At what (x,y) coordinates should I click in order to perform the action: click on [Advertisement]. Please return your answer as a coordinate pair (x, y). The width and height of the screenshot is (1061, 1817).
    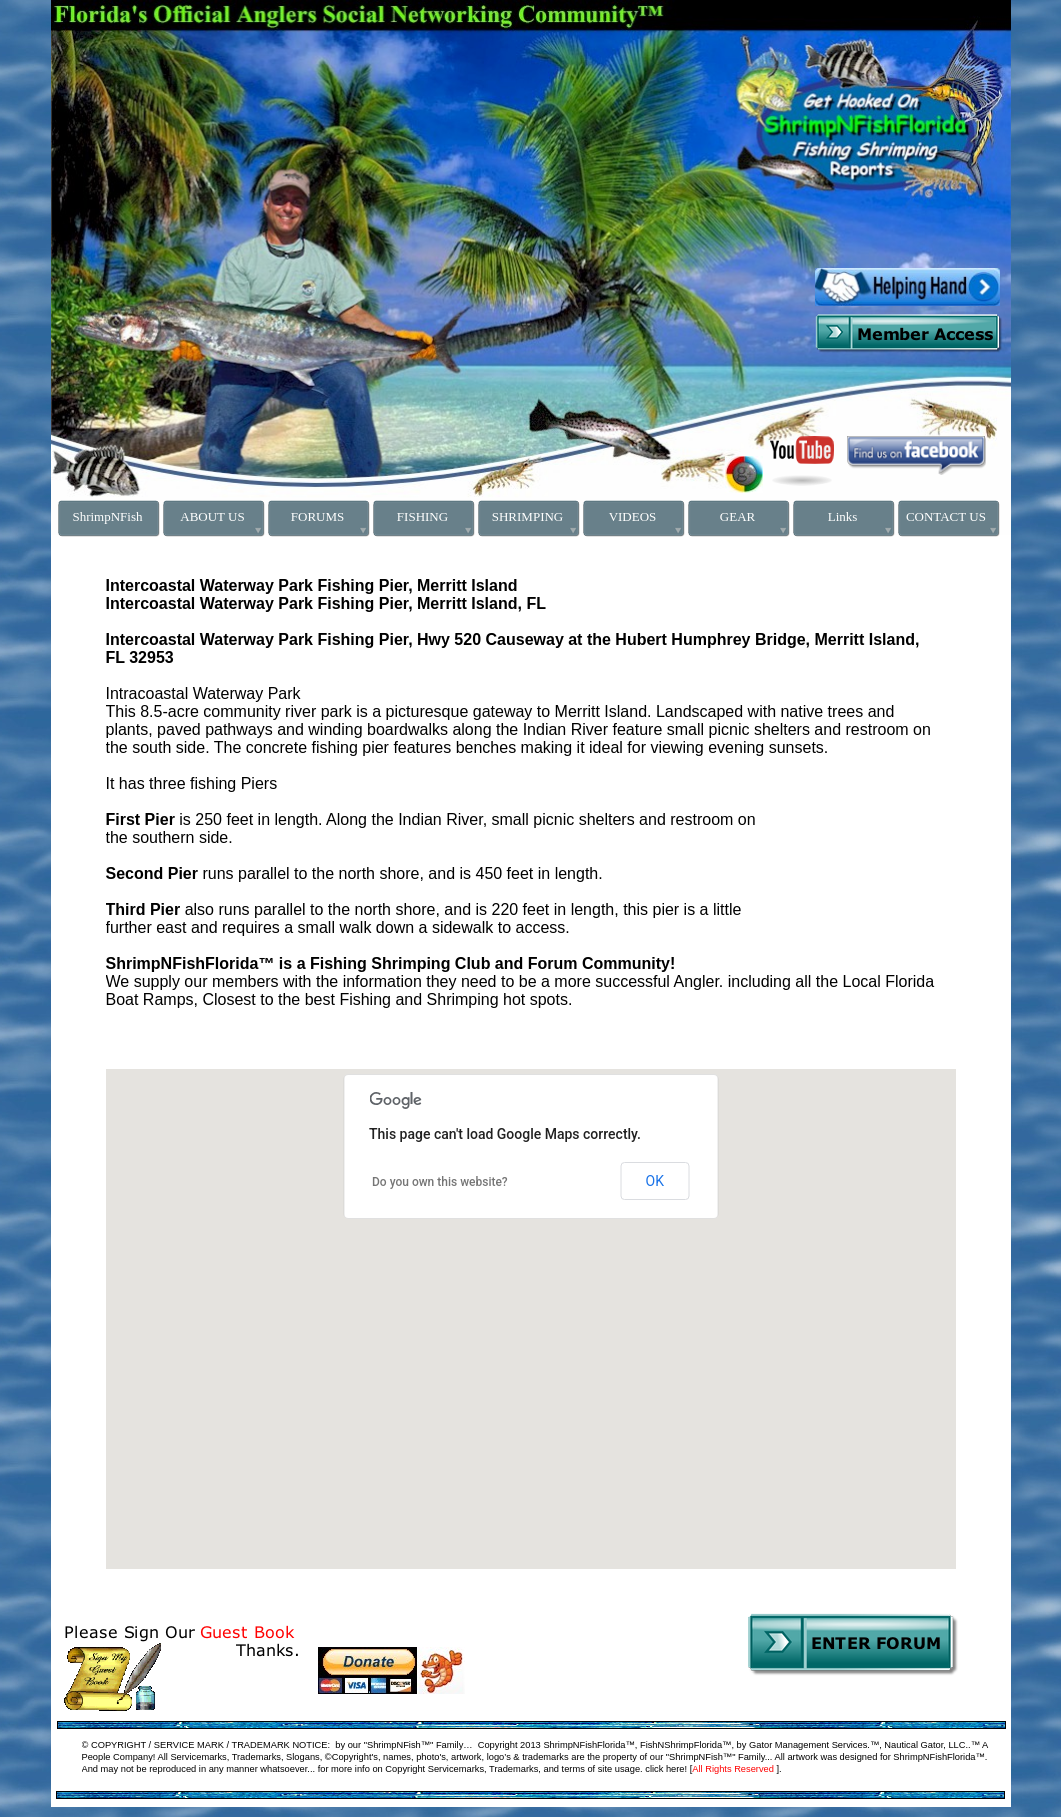
    Looking at the image, I should click on (257, 63).